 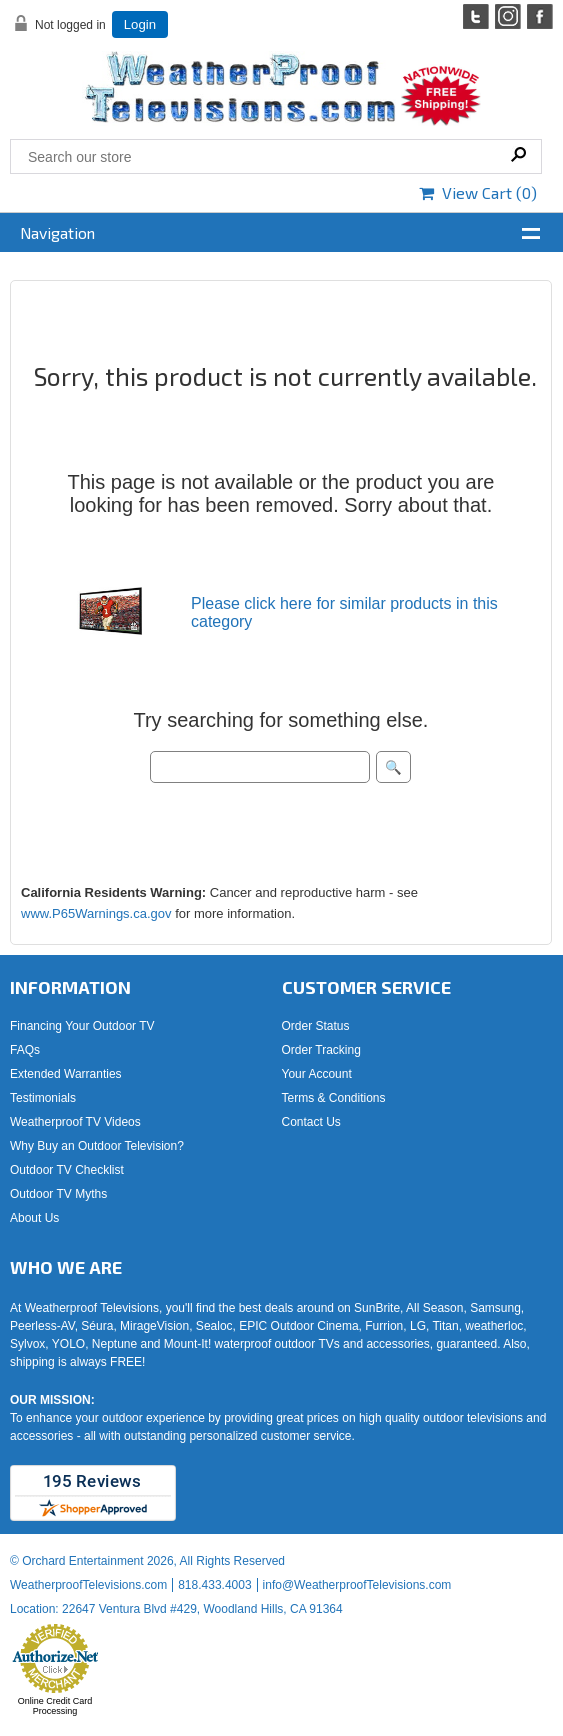 I want to click on Order Status, so click(x=316, y=1026).